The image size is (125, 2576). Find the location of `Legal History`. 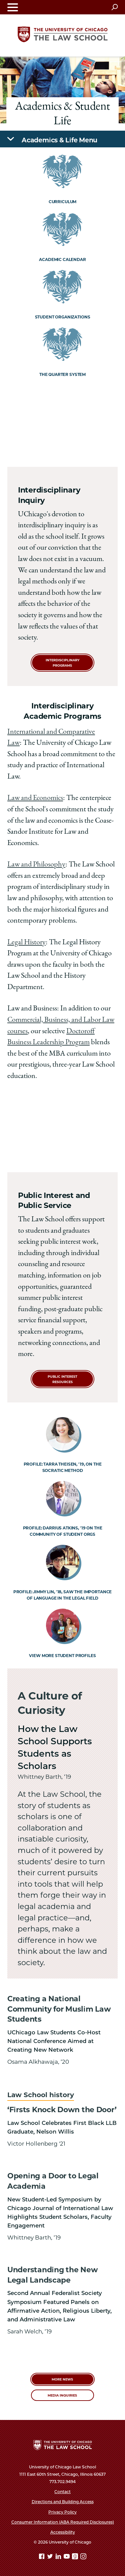

Legal History is located at coordinates (26, 942).